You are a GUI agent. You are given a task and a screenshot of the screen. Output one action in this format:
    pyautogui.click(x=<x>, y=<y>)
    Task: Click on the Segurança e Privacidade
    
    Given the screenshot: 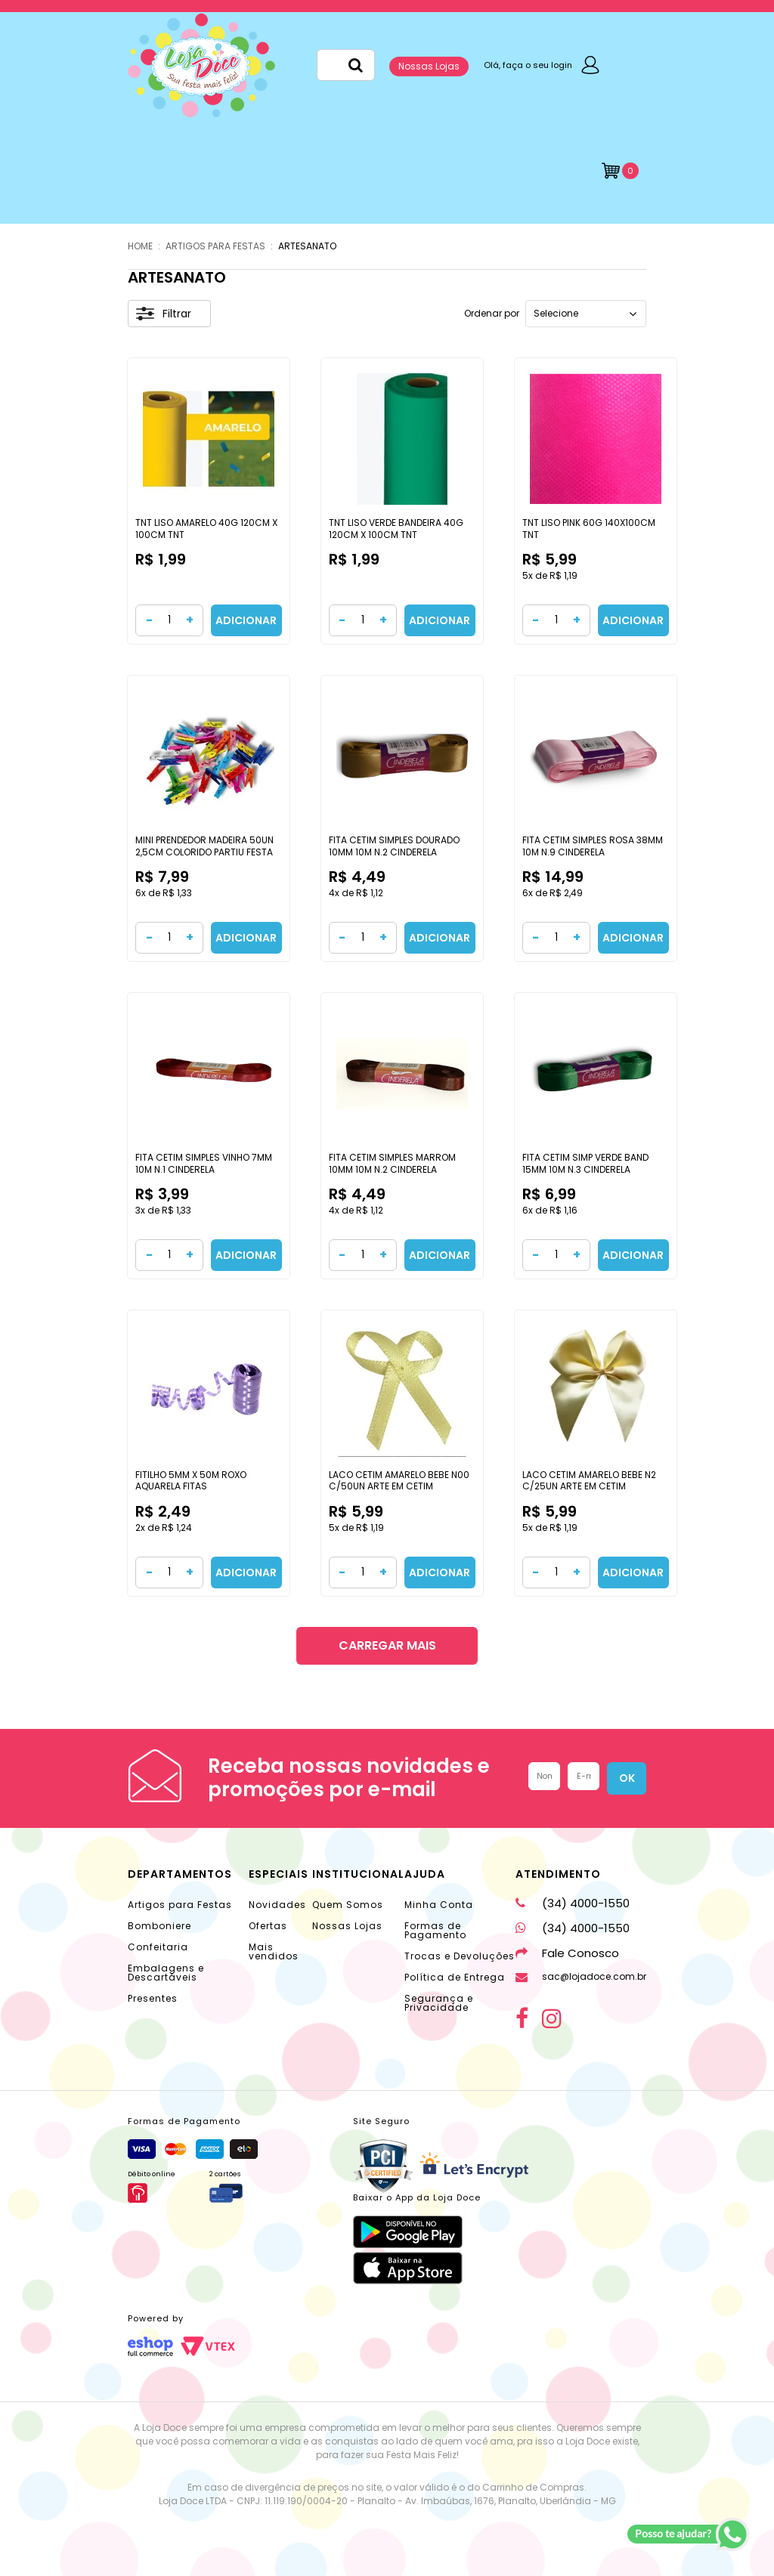 What is the action you would take?
    pyautogui.click(x=438, y=2003)
    